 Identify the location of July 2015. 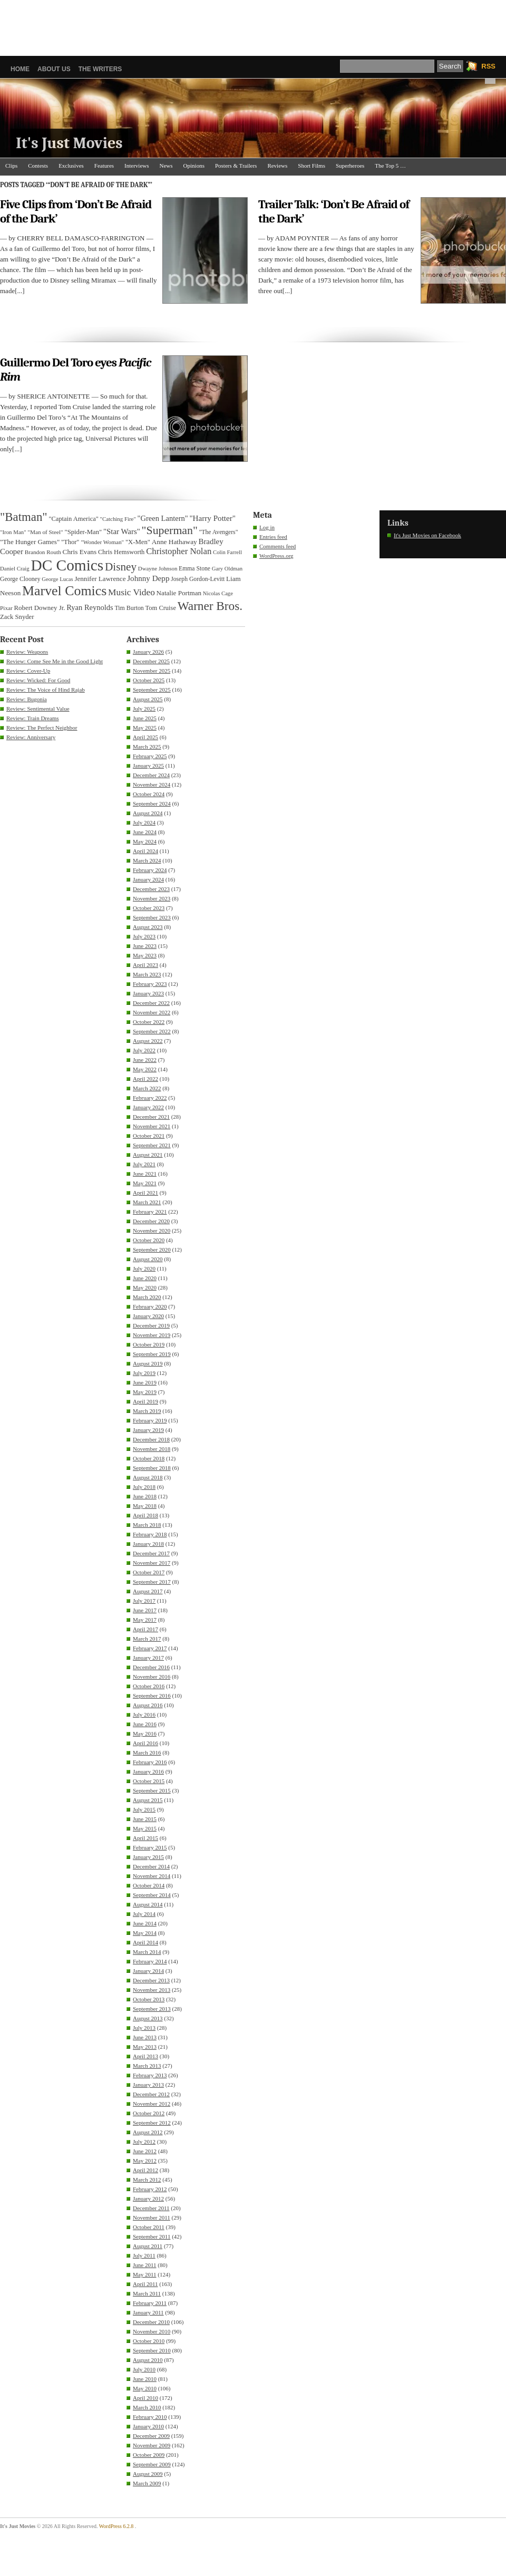
(144, 1809).